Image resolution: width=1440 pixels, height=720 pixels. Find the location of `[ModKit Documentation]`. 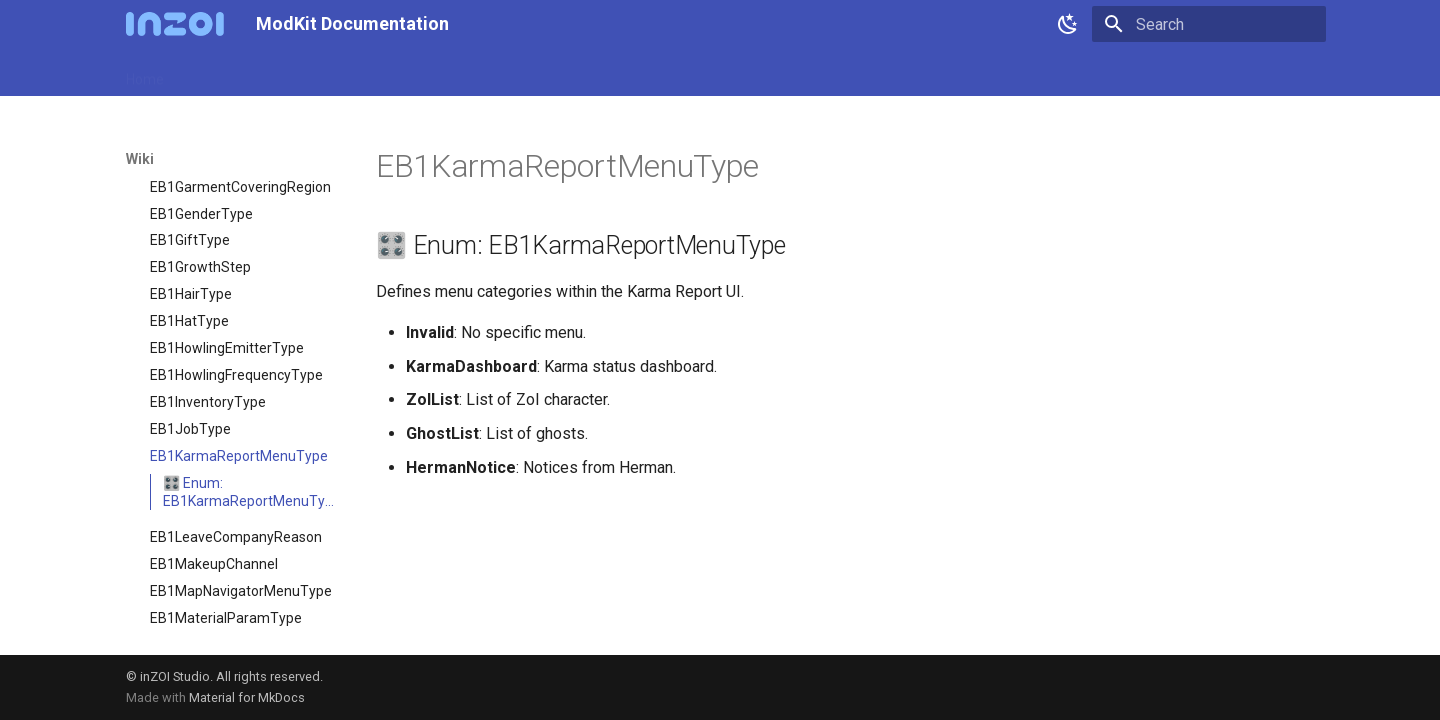

[ModKit Documentation] is located at coordinates (175, 24).